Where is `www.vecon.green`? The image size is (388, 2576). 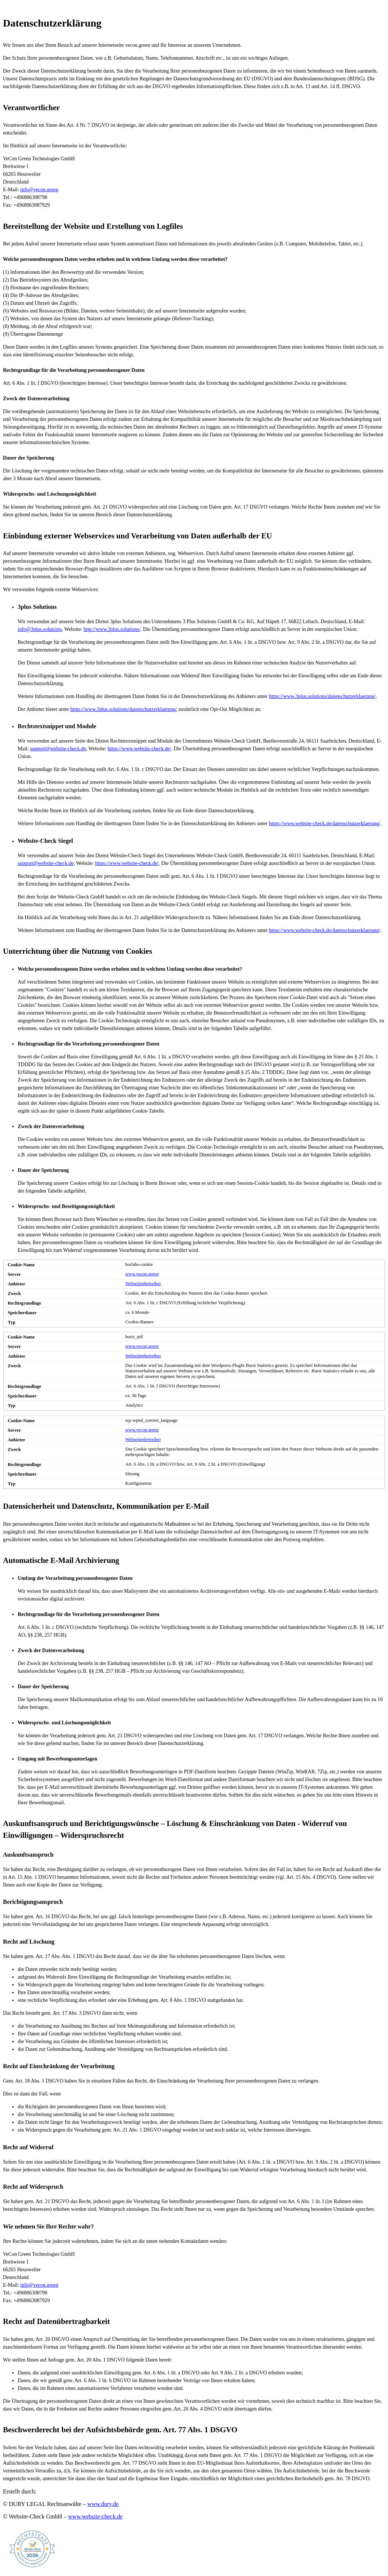 www.vecon.green is located at coordinates (142, 1274).